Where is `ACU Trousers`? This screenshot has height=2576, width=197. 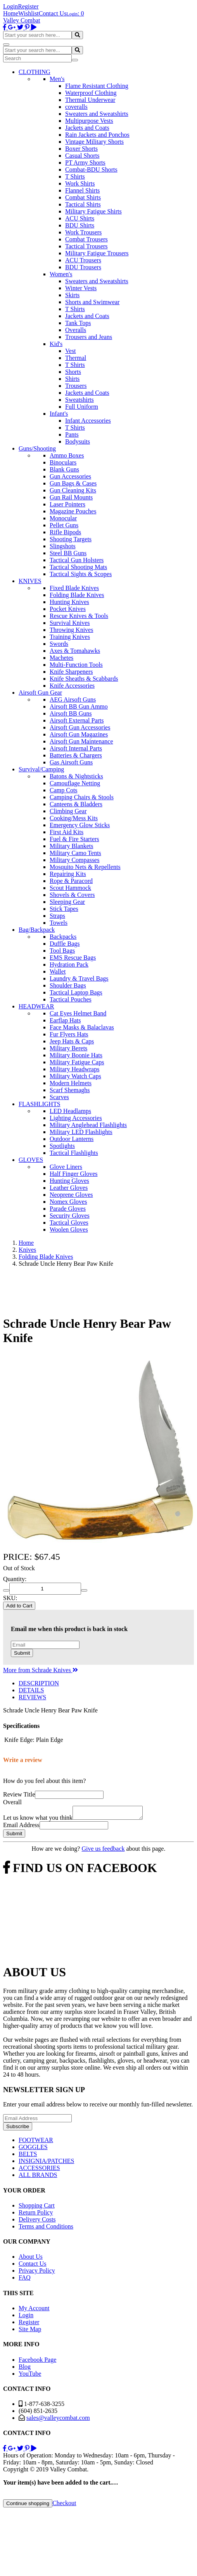
ACU Trousers is located at coordinates (83, 260).